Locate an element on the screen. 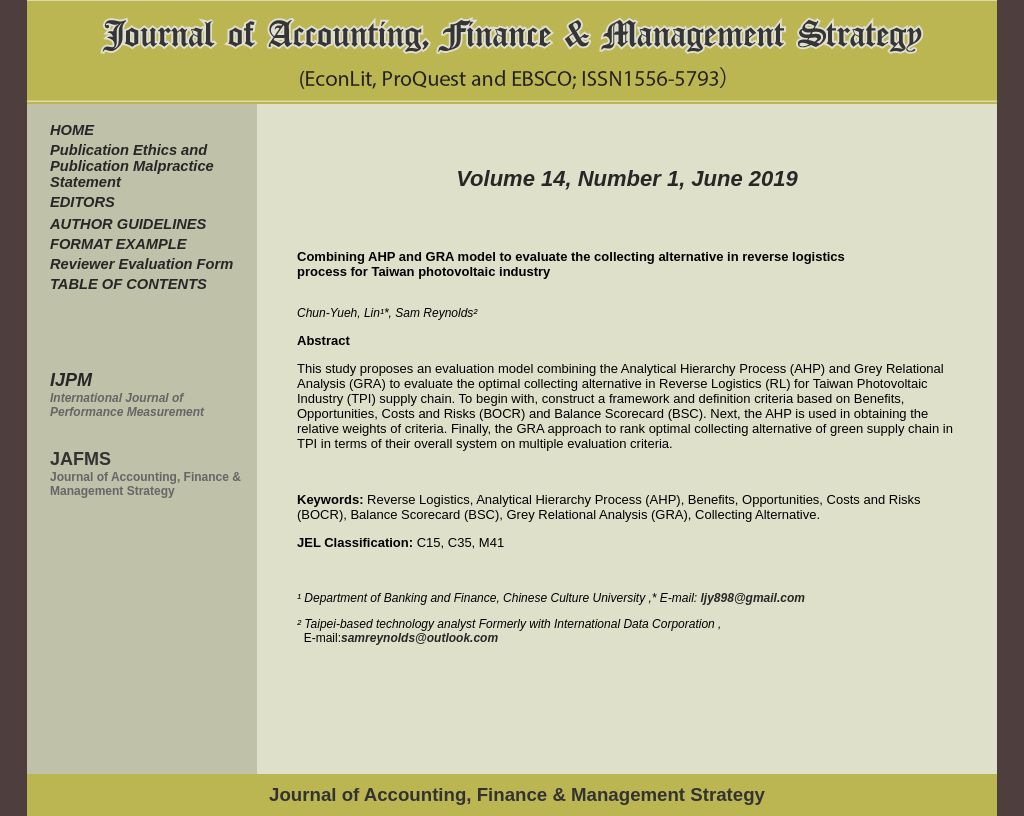 The image size is (1024, 816). FORMAT EXAMPLE is located at coordinates (118, 244).